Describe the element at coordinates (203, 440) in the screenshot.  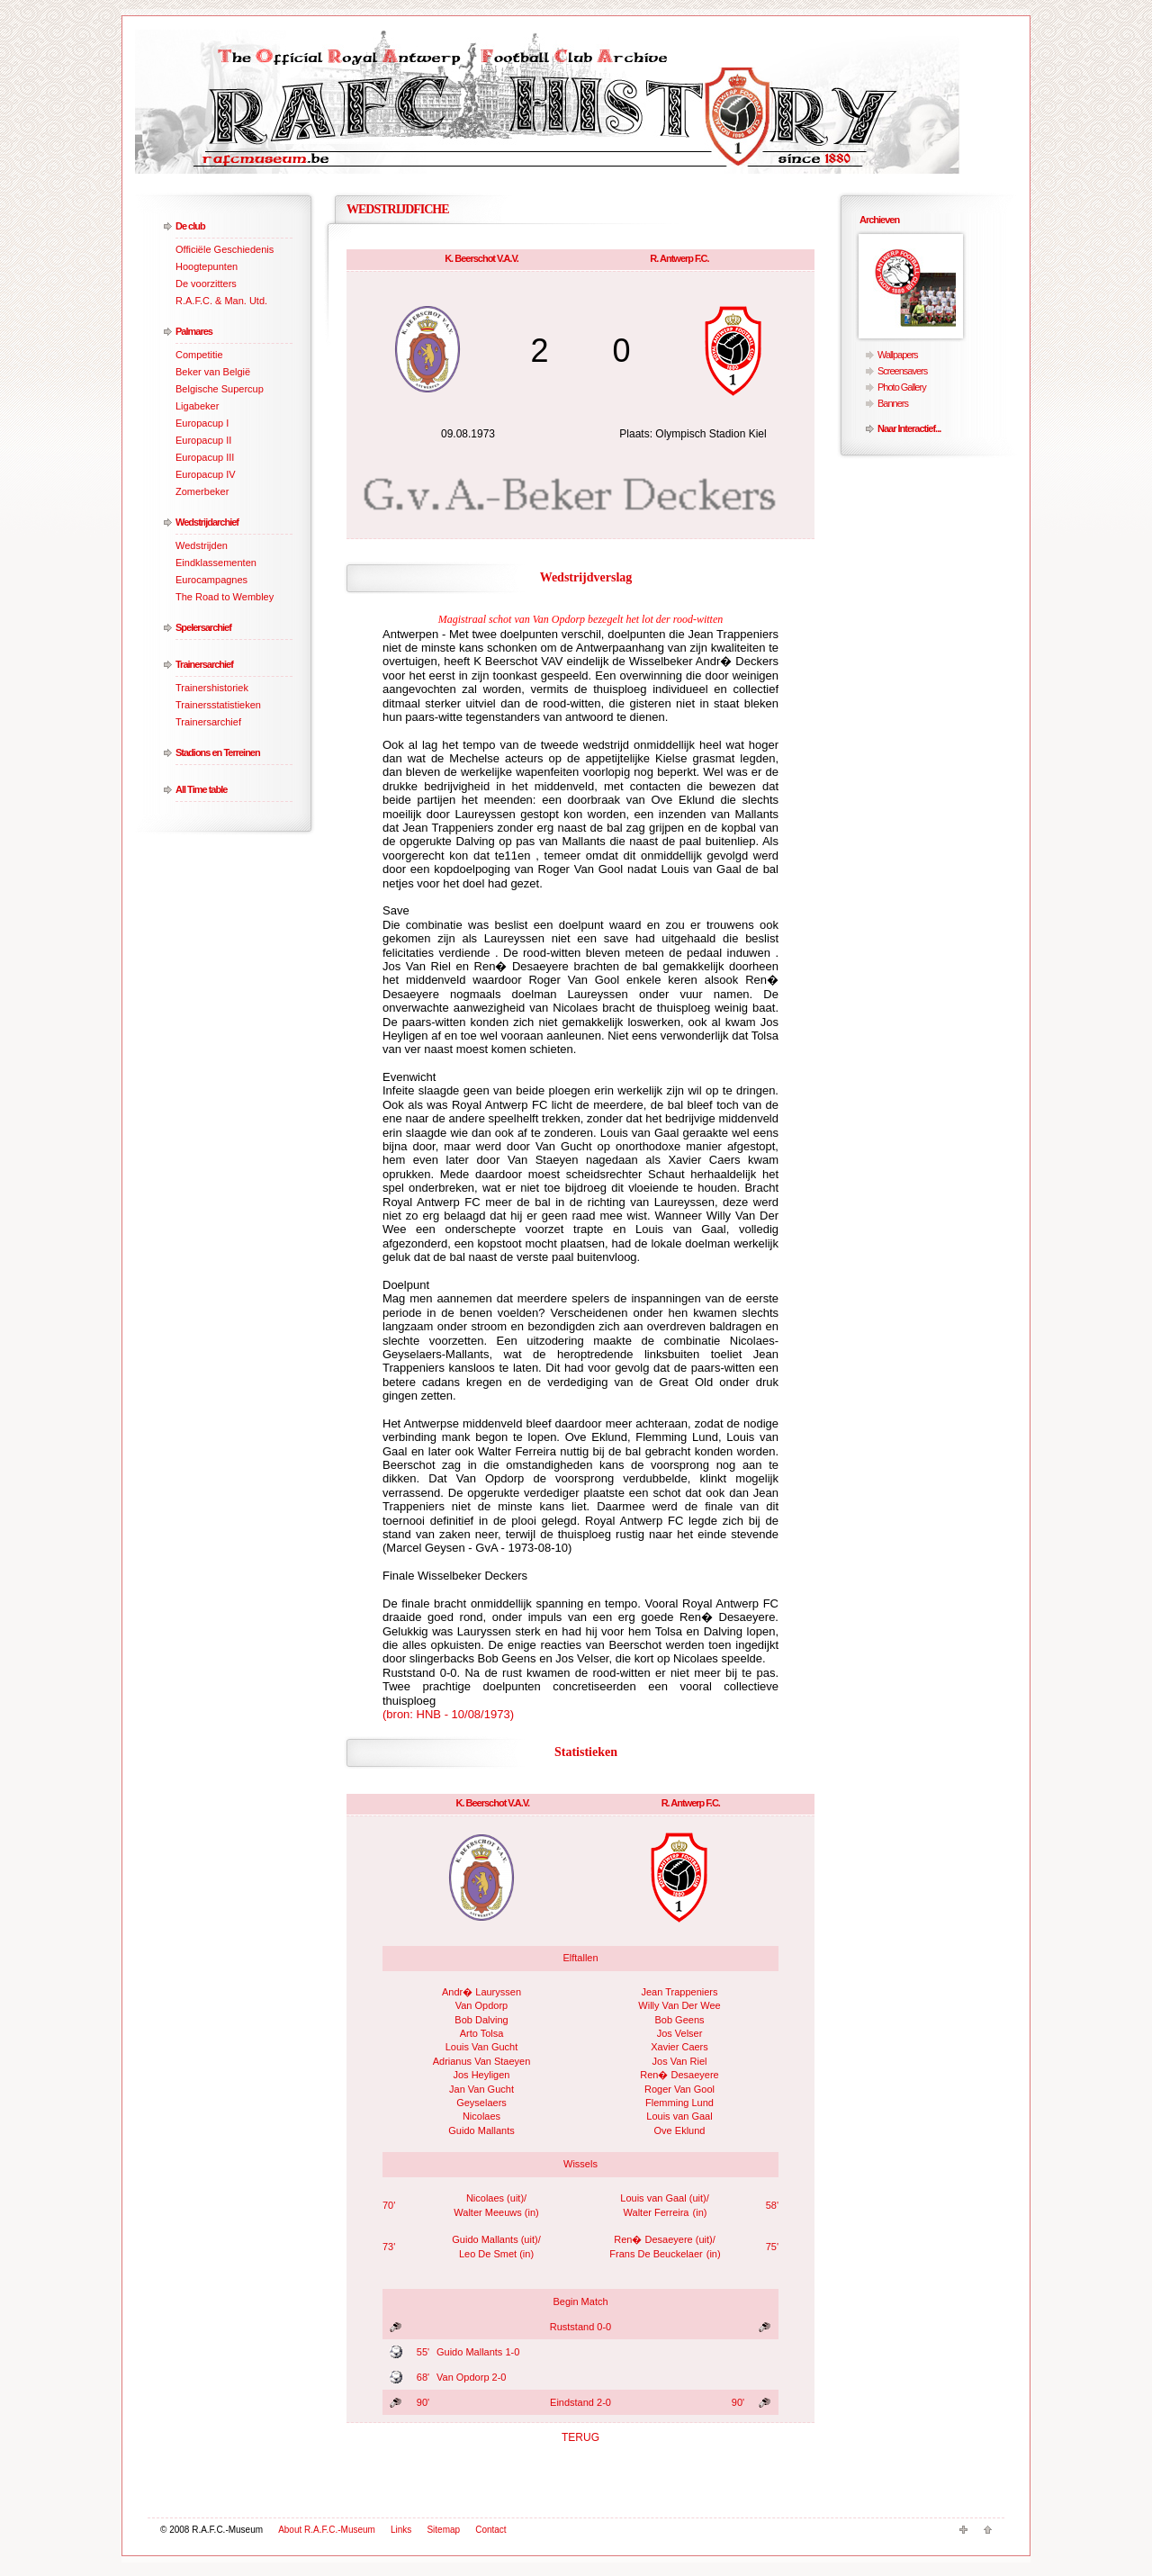
I see `Europacup II` at that location.